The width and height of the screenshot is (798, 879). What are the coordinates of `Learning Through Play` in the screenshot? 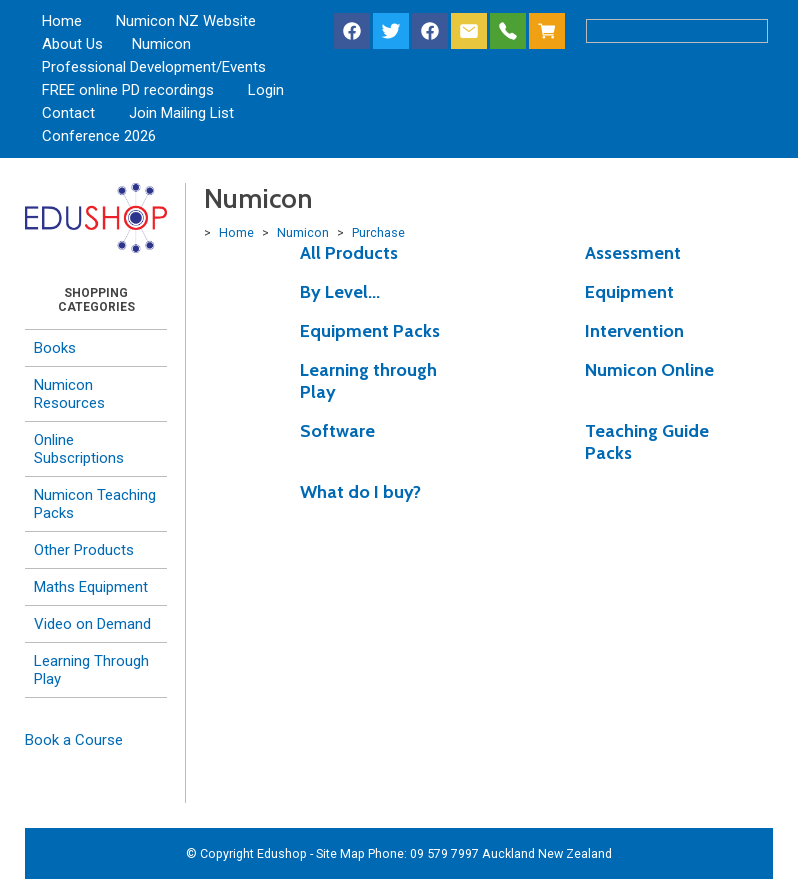 It's located at (91, 670).